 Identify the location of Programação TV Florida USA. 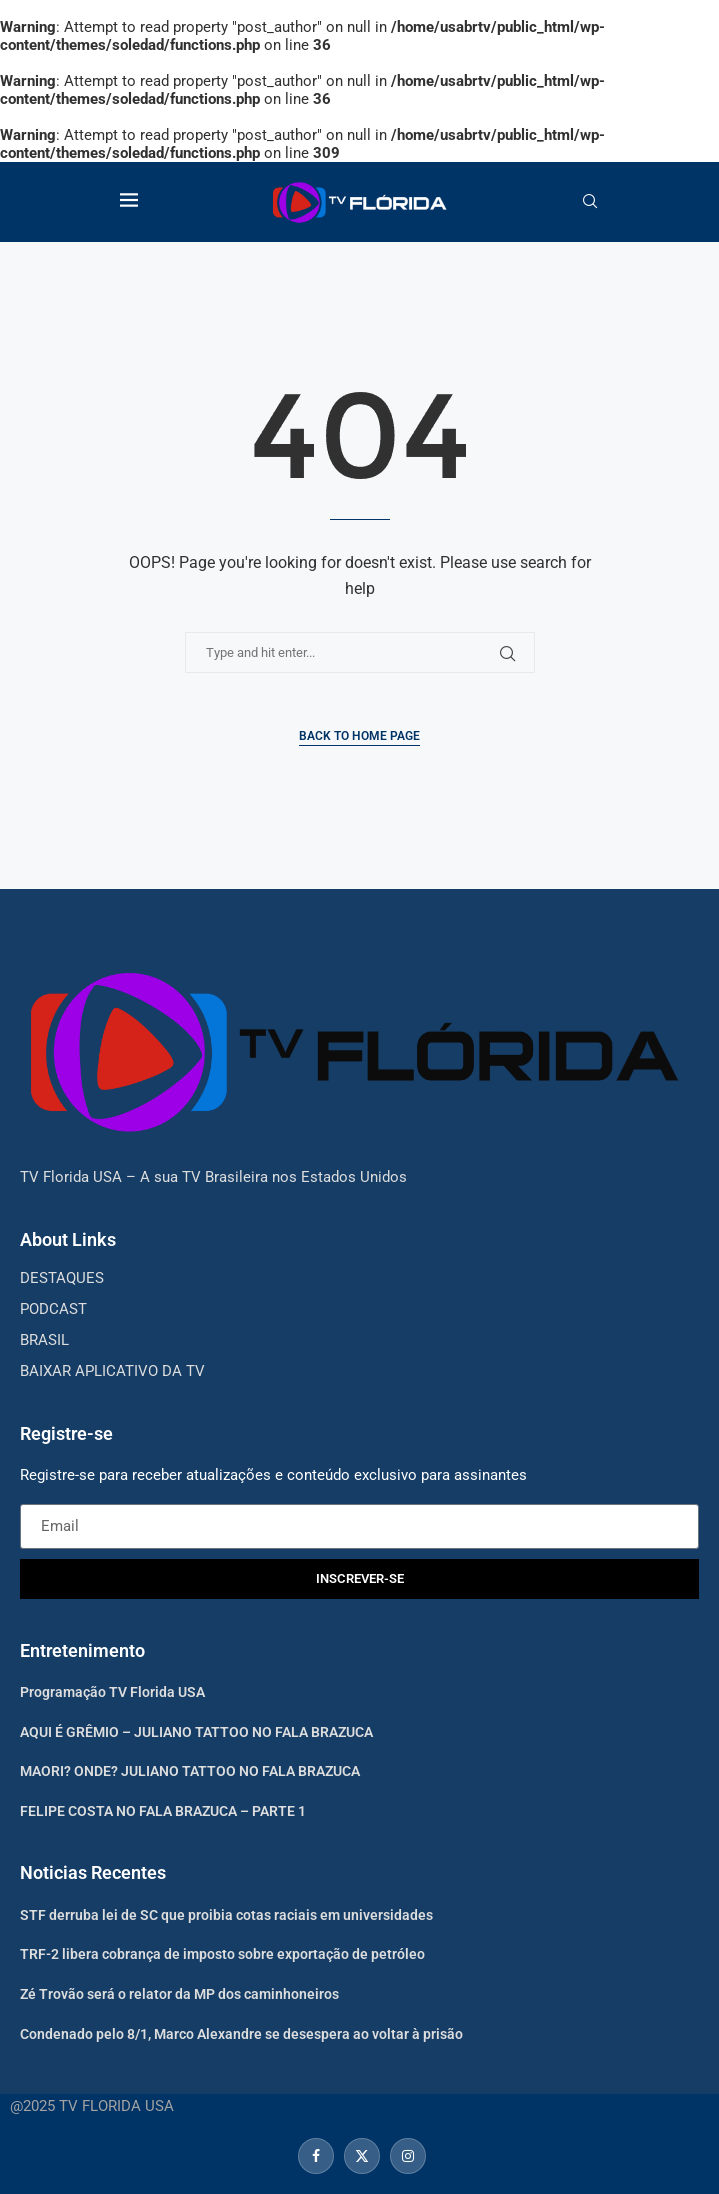
(112, 1692).